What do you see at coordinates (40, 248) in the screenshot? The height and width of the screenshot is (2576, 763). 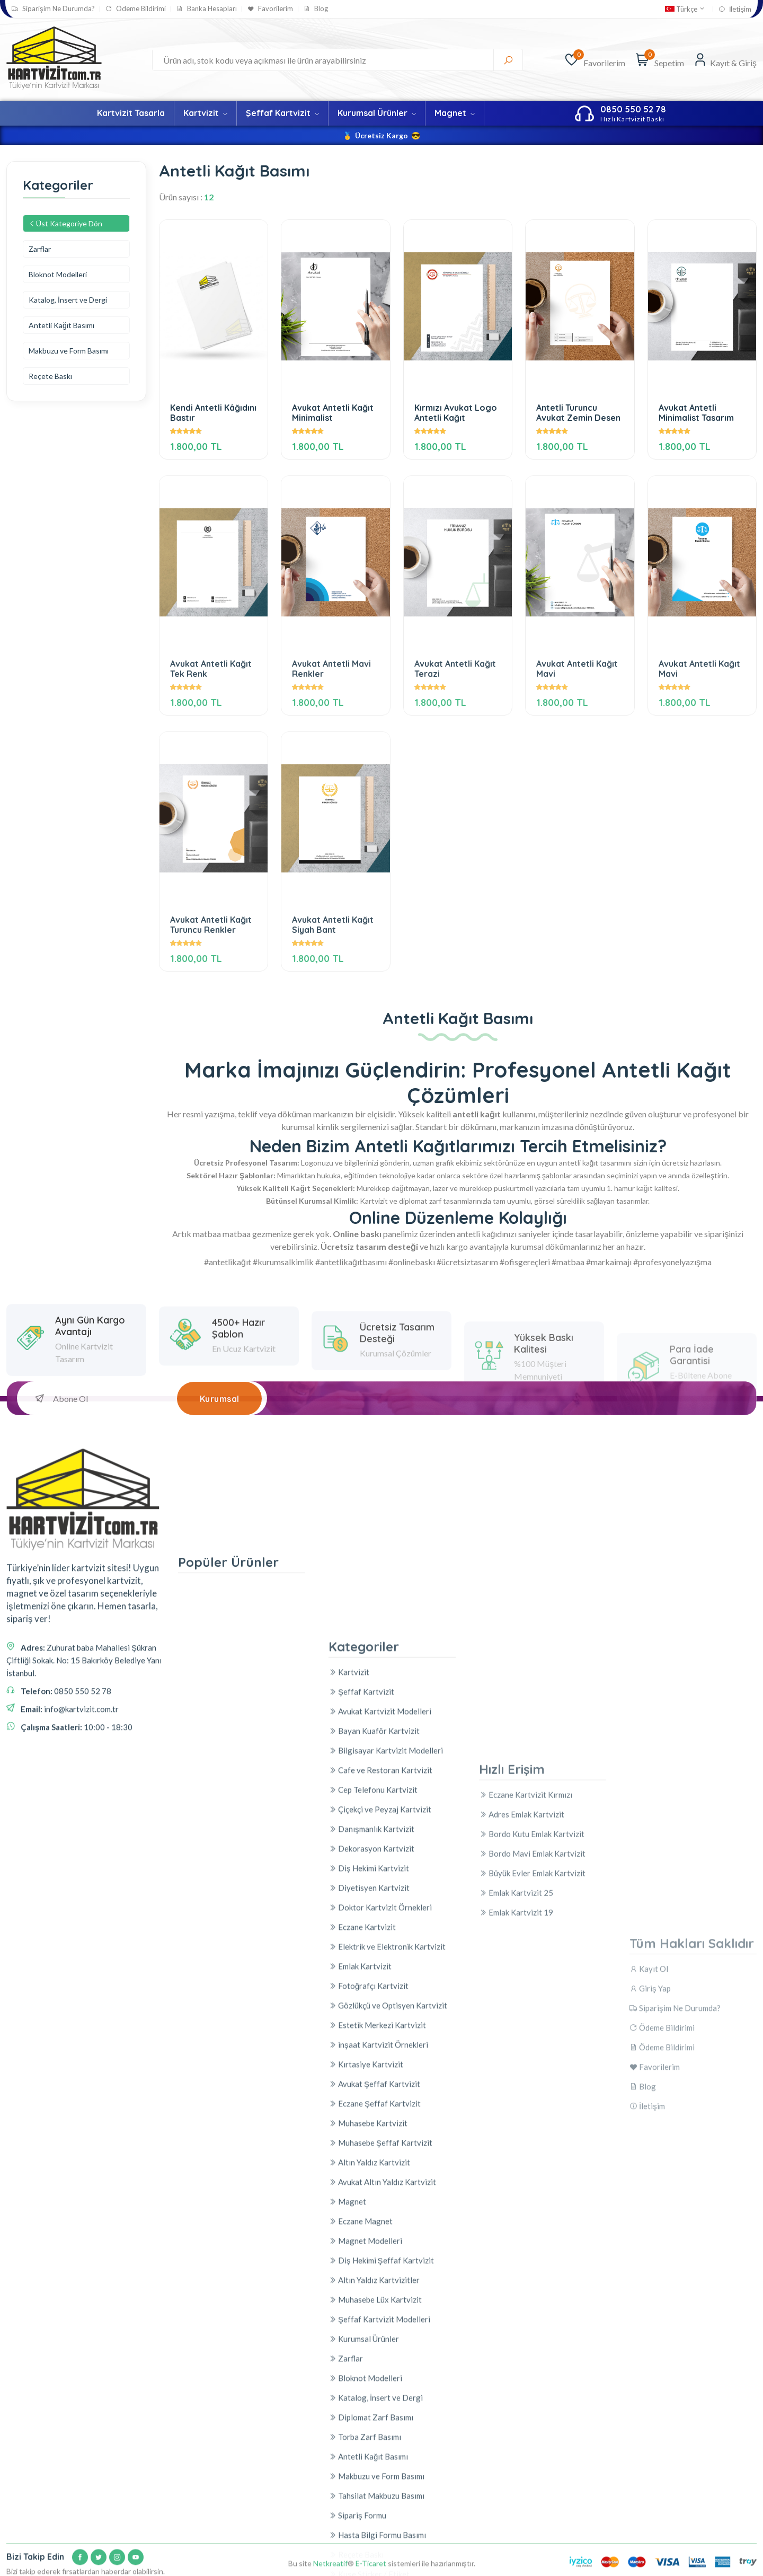 I see `Zarflar` at bounding box center [40, 248].